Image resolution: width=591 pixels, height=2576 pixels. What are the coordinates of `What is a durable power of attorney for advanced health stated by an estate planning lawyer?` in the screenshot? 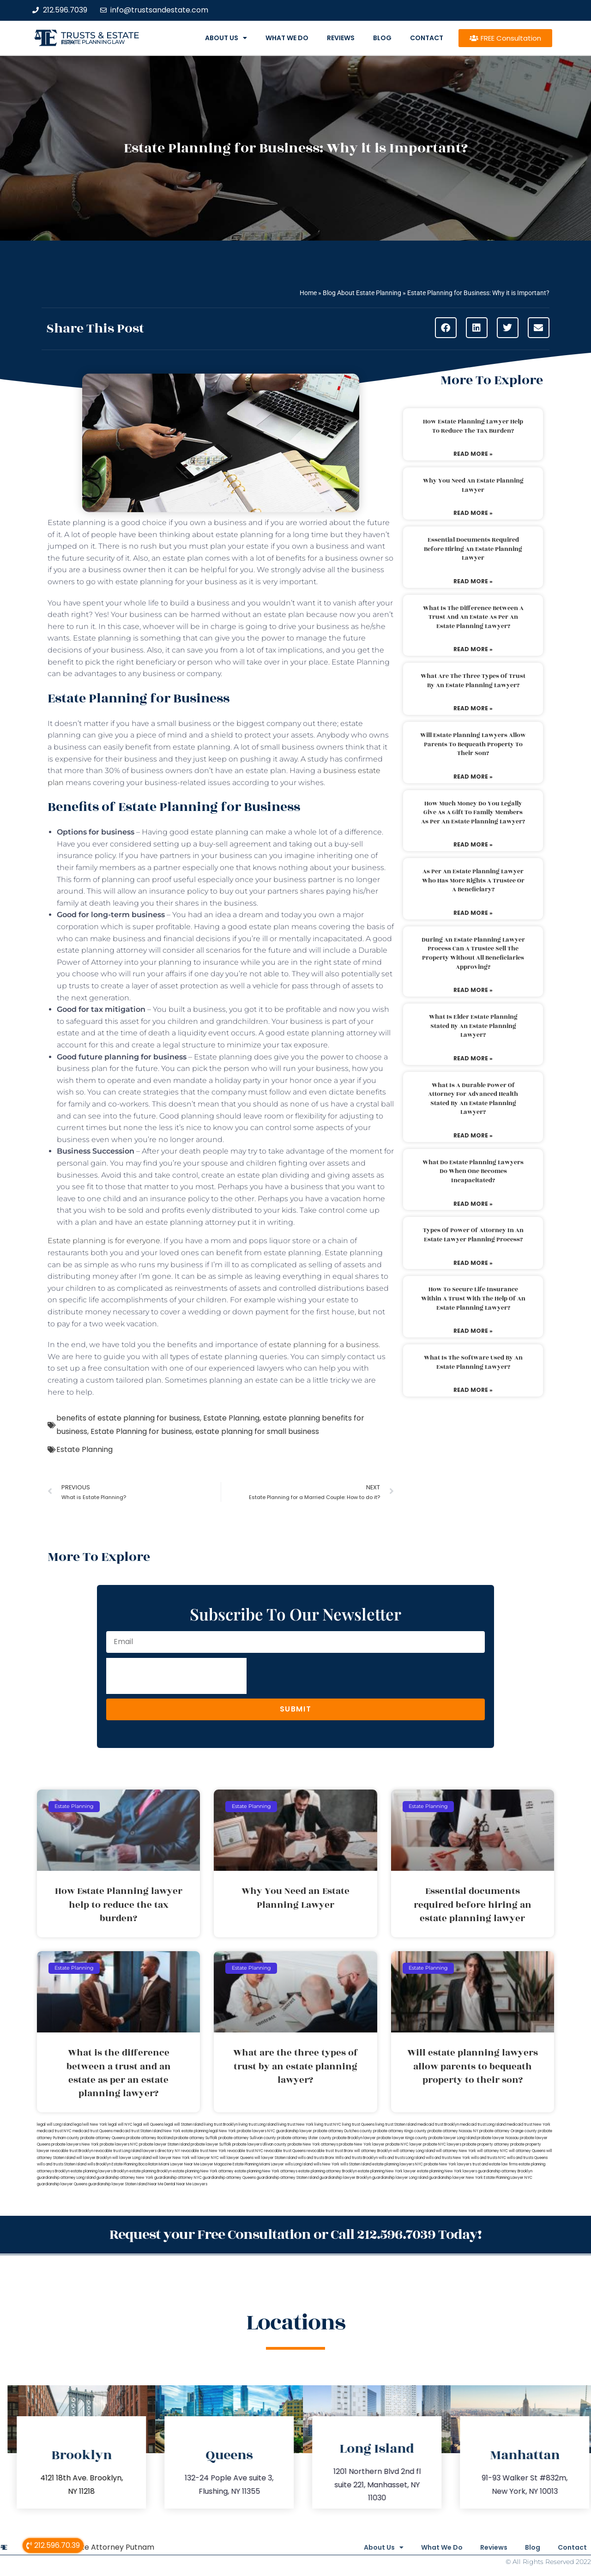 It's located at (473, 1099).